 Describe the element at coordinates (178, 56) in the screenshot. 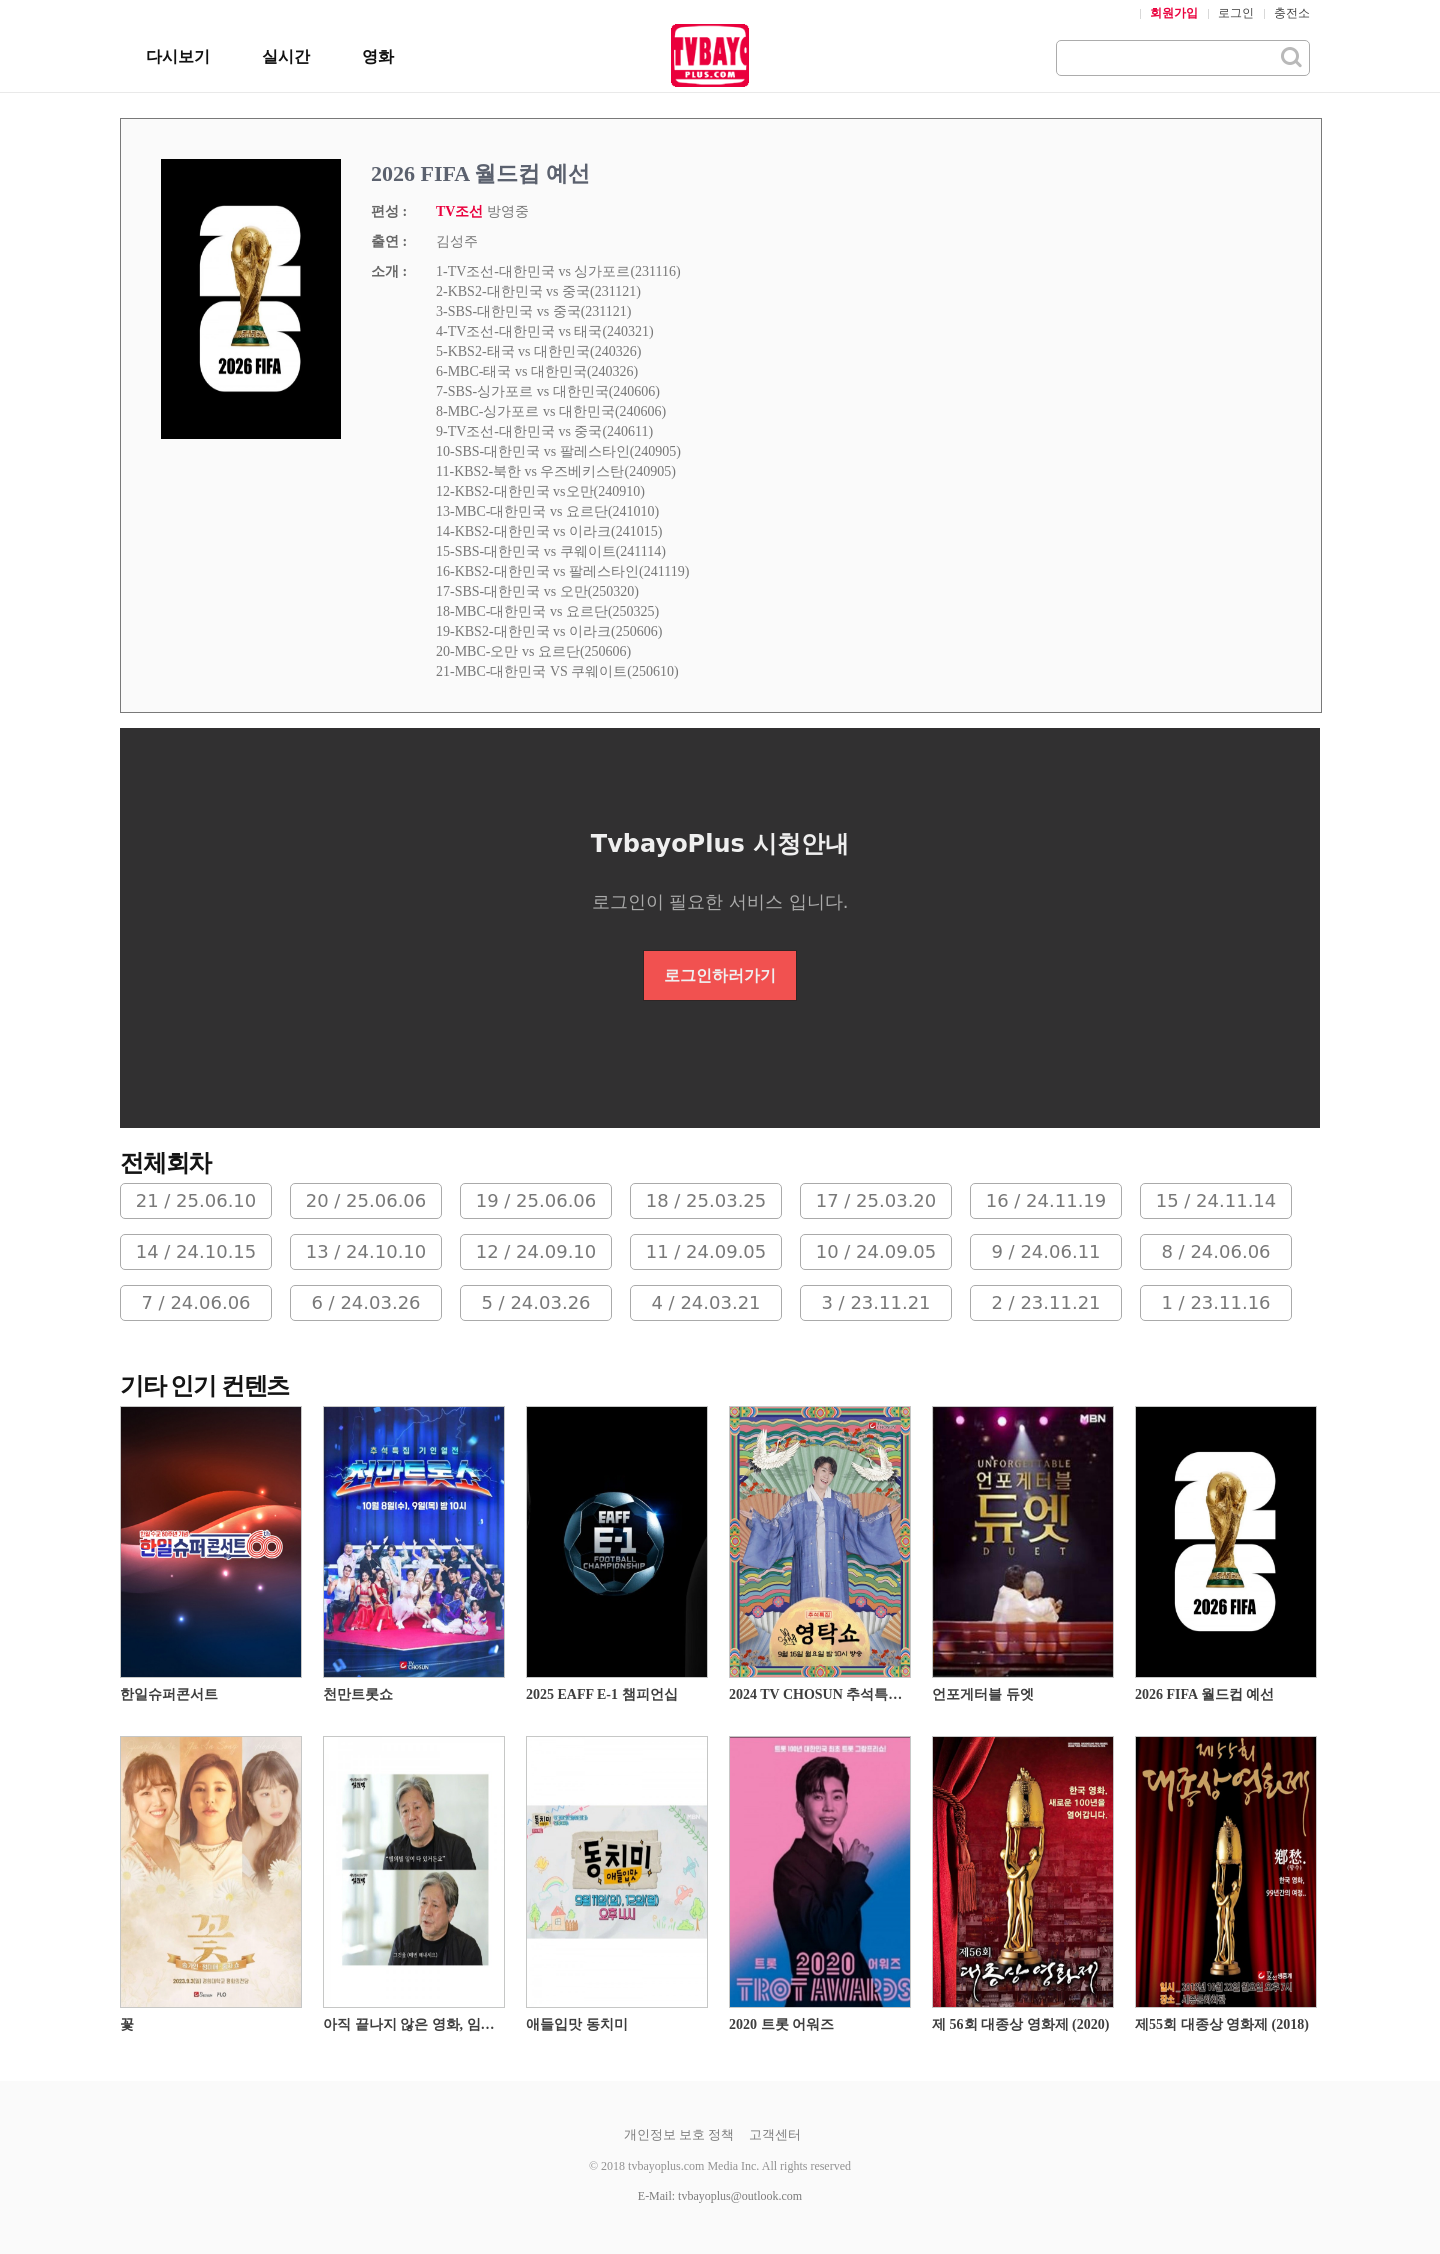

I see `다시보기` at that location.